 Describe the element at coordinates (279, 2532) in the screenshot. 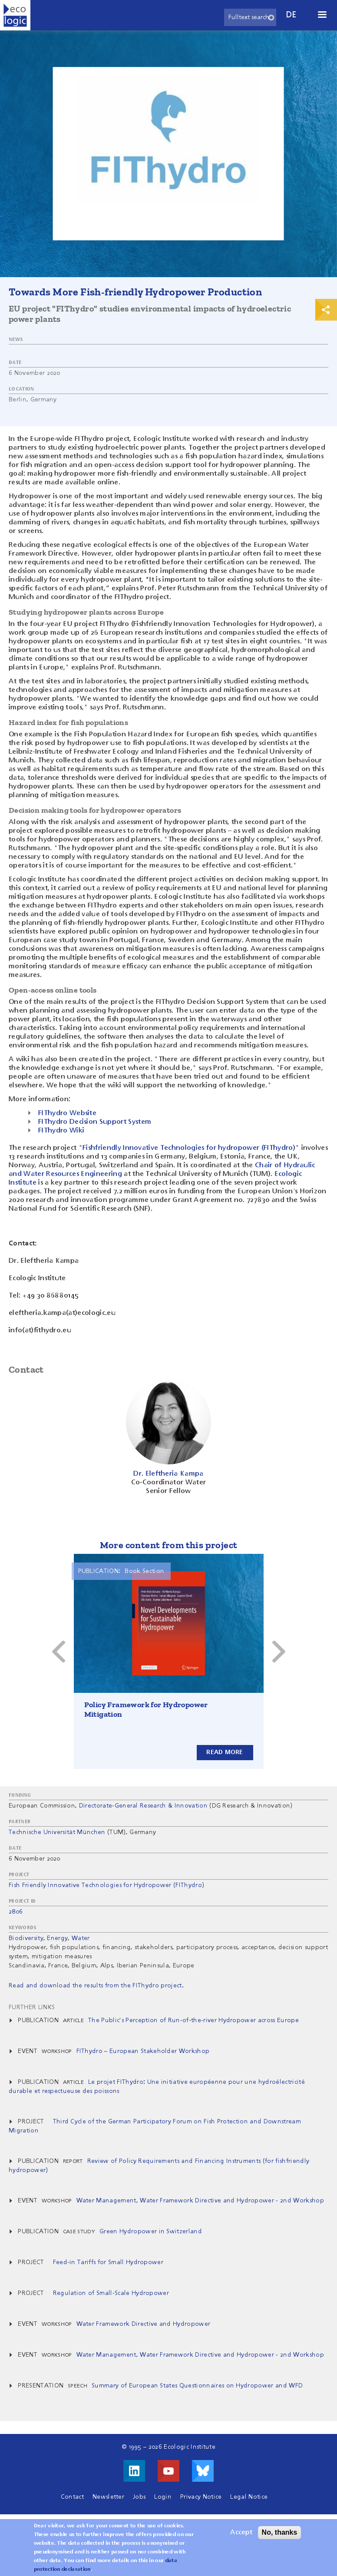

I see `No, thanks` at that location.